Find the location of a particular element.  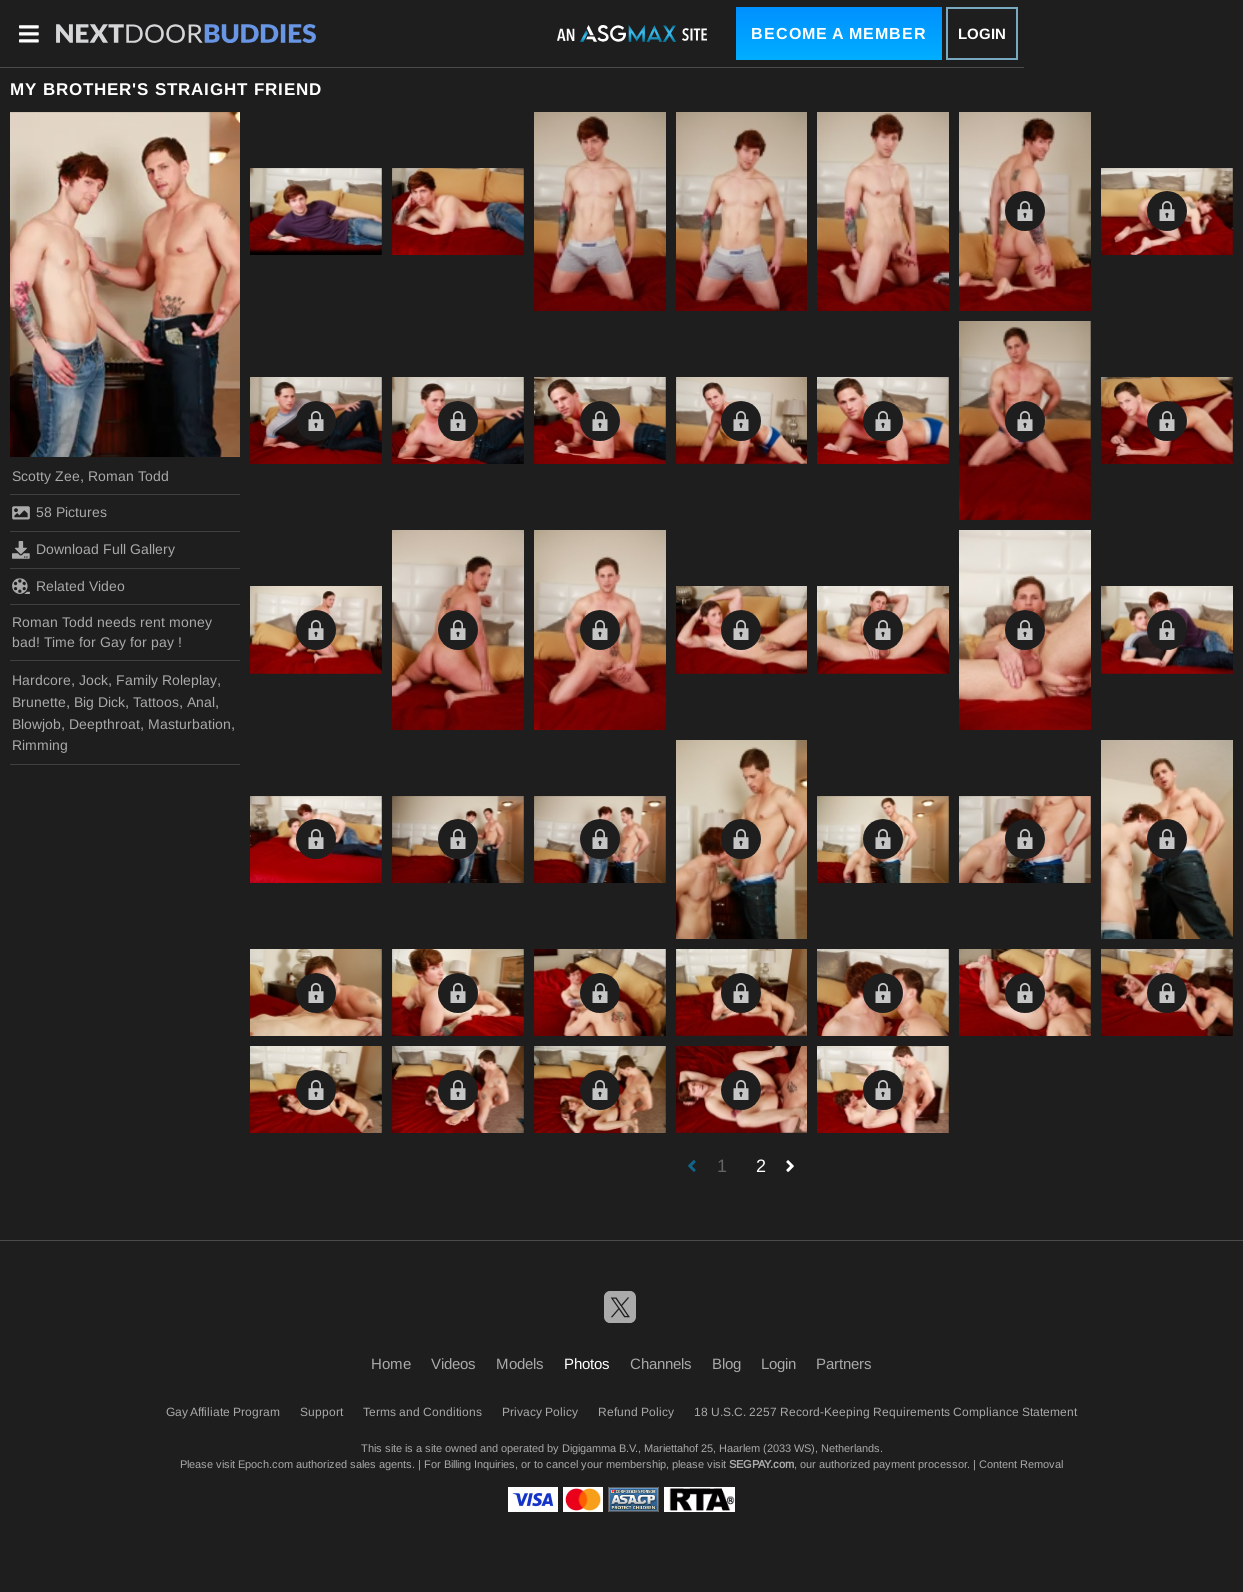

Brunette is located at coordinates (39, 702).